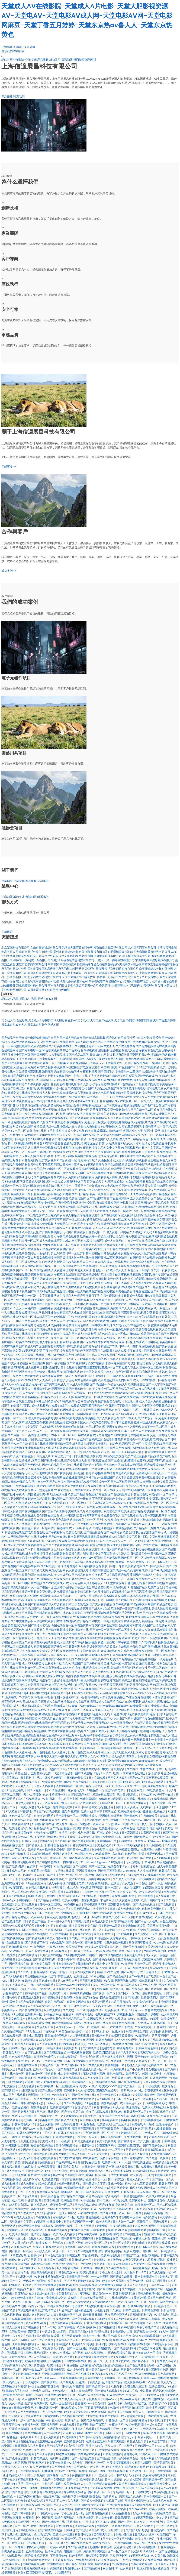 The image size is (180, 2576). I want to click on 欧美一卡二卡三卡, so click(73, 1819).